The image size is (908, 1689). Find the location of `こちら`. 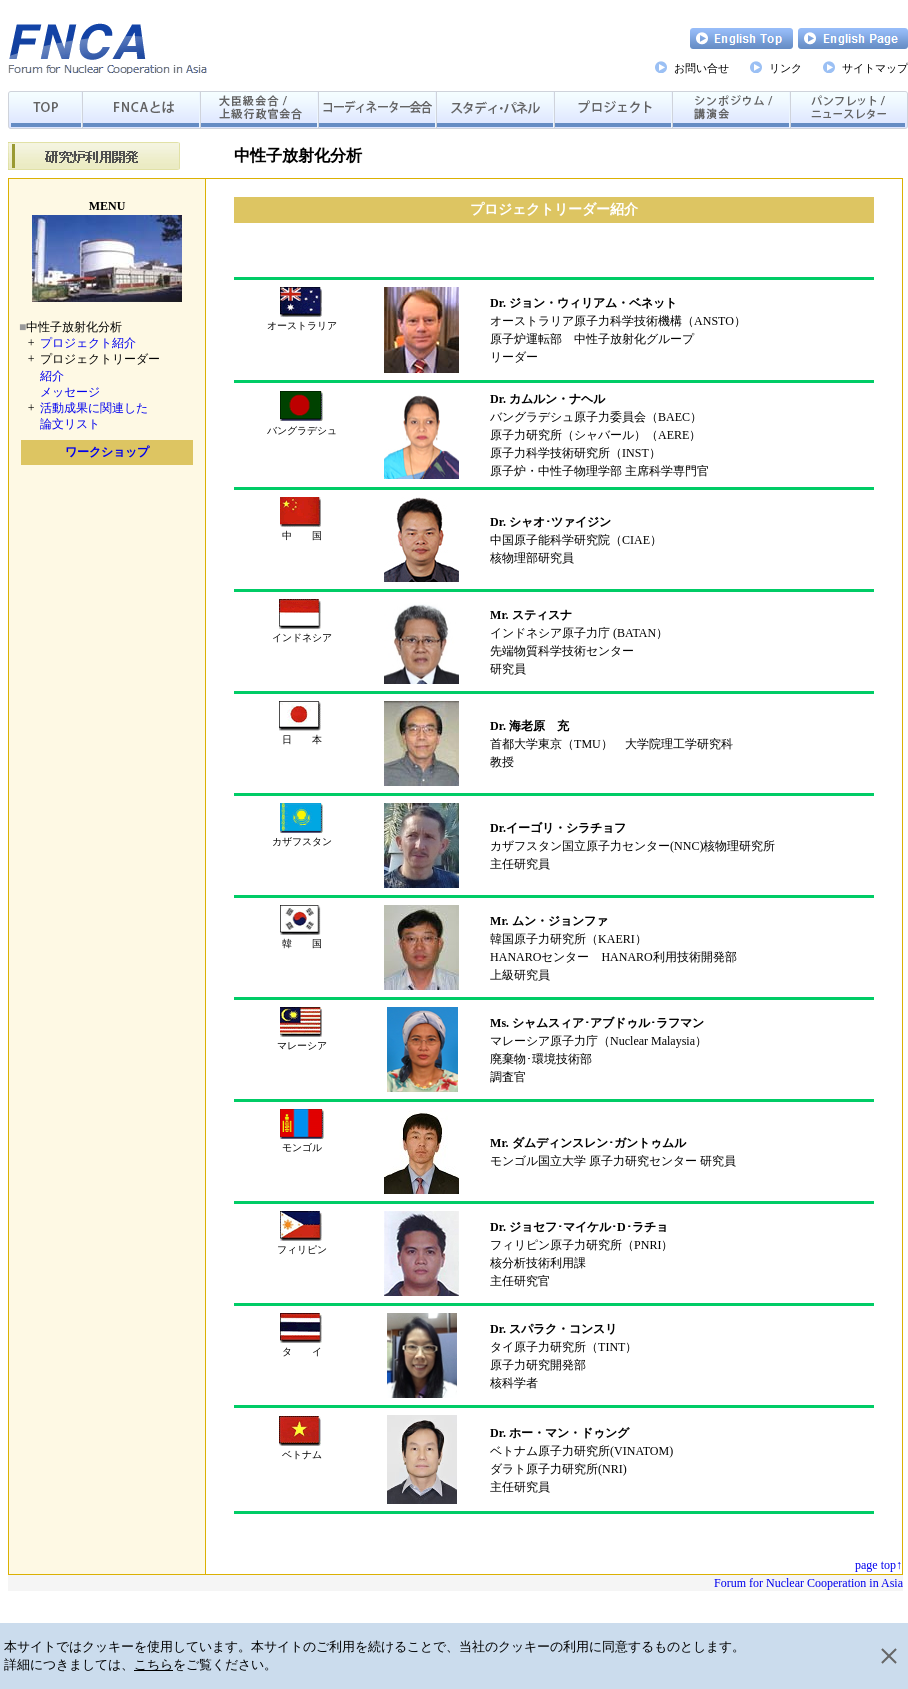

こちら is located at coordinates (153, 1664).